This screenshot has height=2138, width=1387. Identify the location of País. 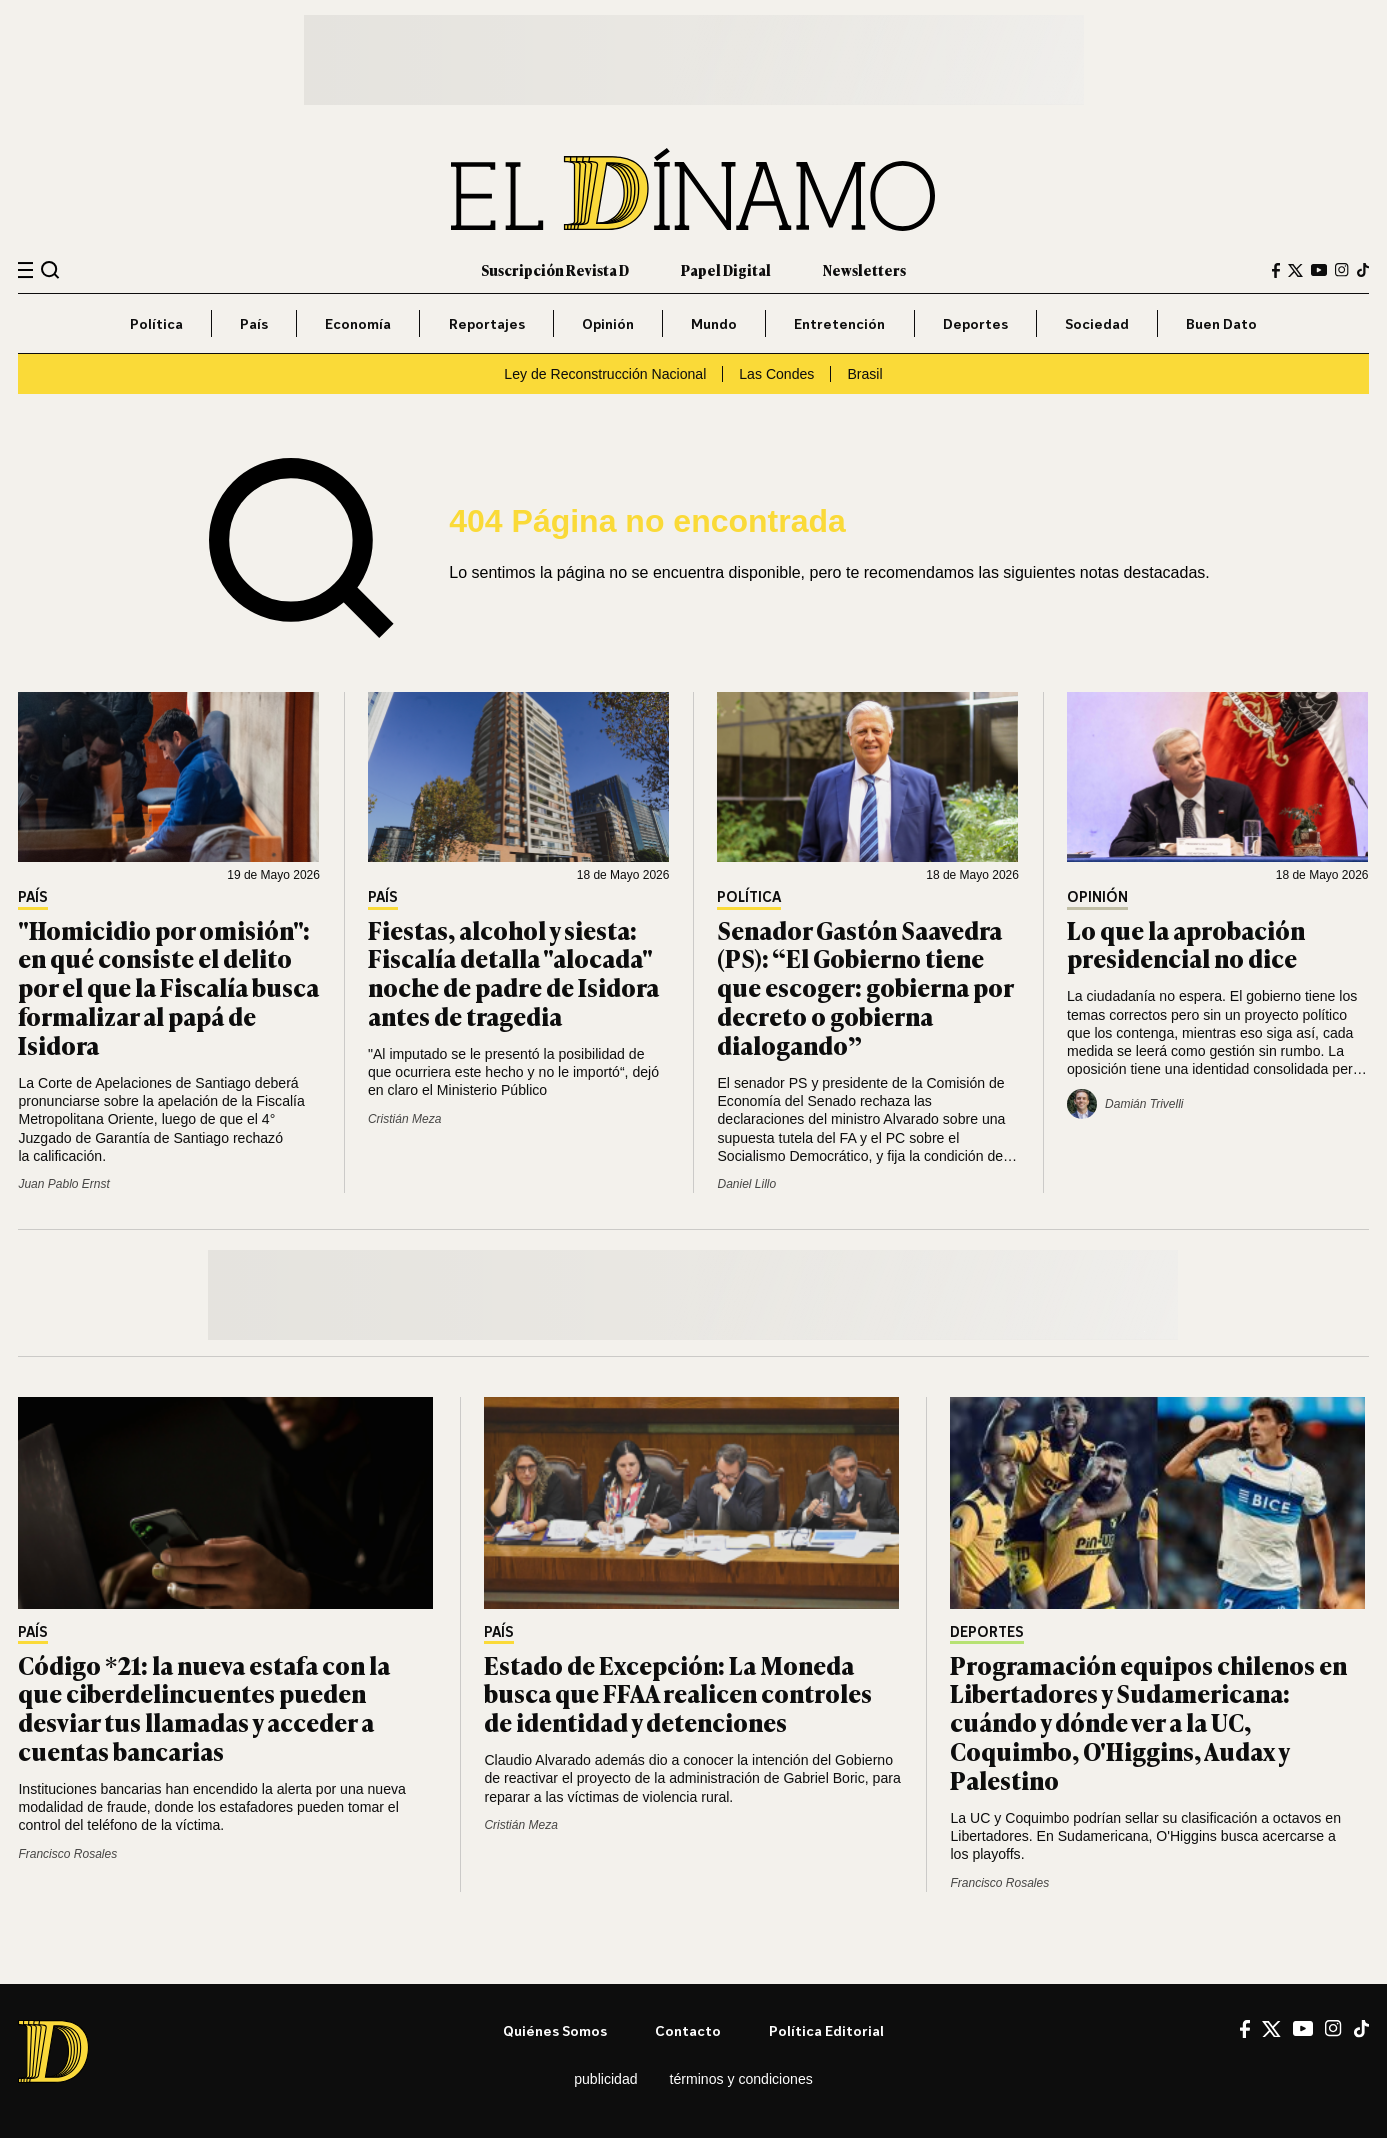
(254, 323).